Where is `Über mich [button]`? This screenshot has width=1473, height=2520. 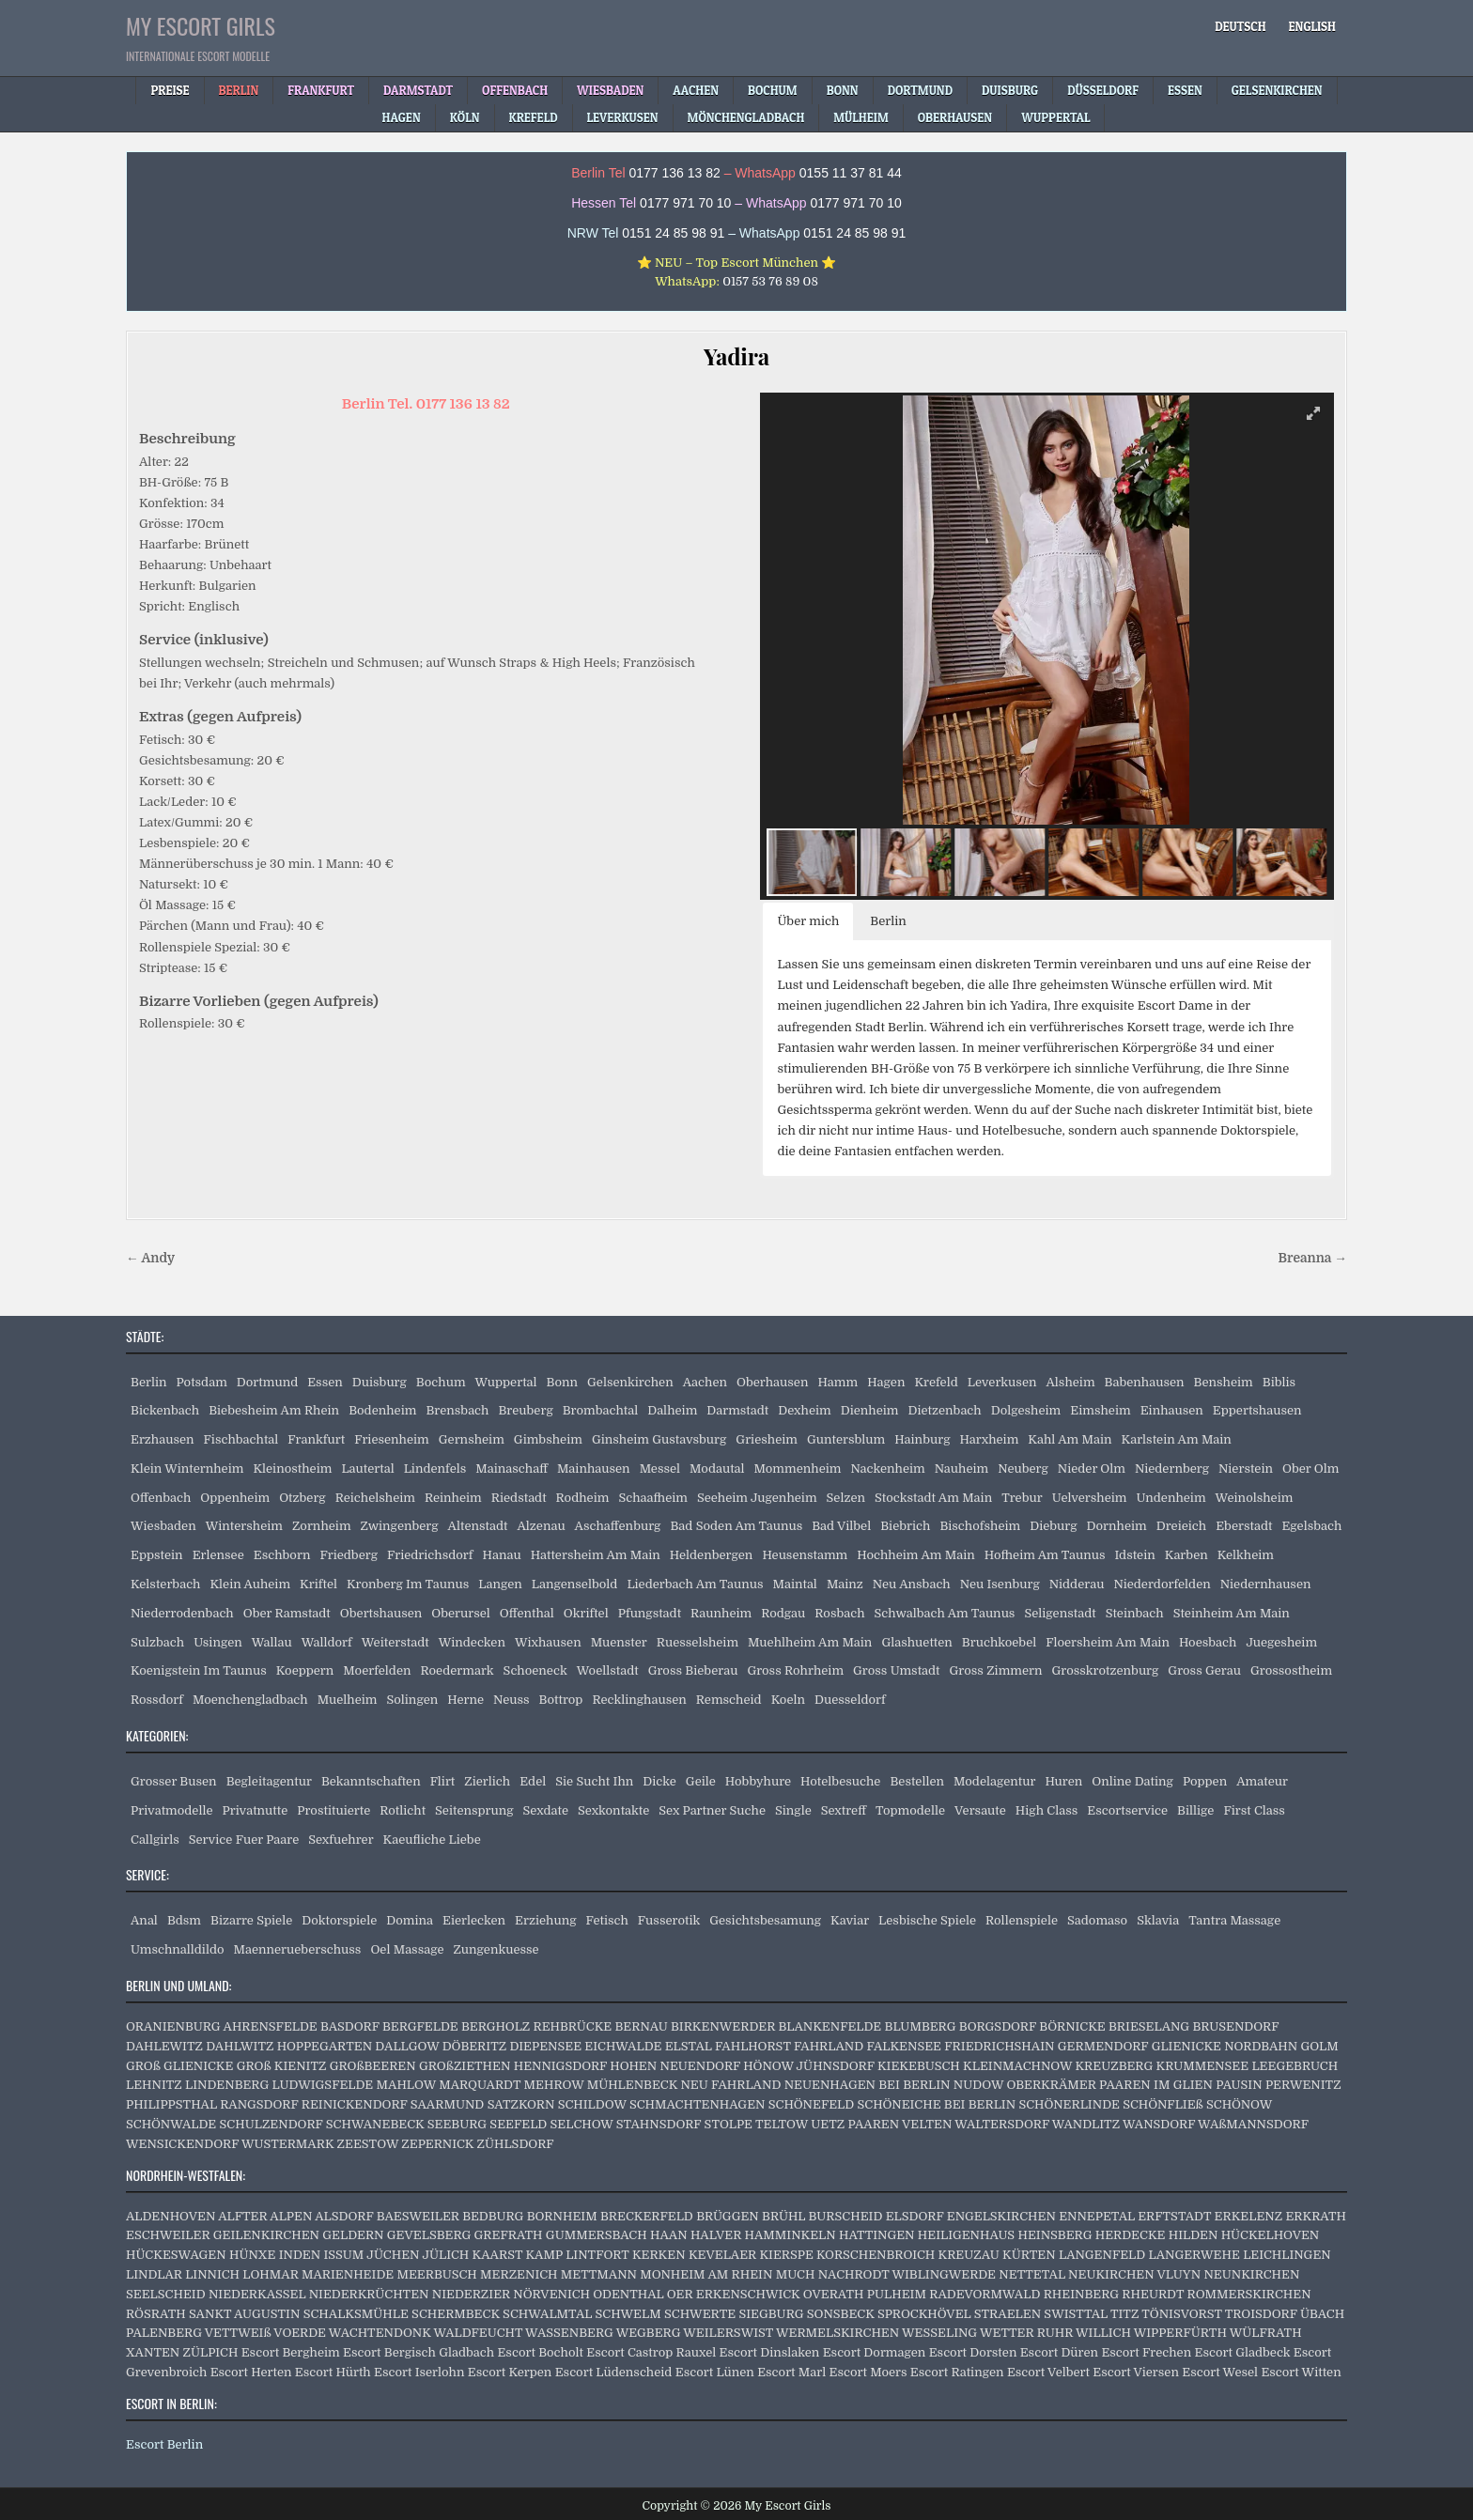
Über mich [button] is located at coordinates (808, 921).